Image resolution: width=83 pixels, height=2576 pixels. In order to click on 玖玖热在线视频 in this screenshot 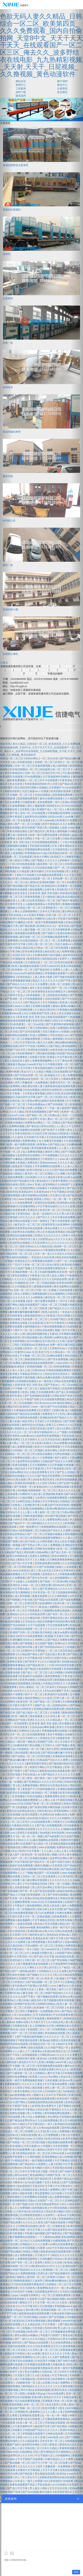, I will do `click(55, 871)`.